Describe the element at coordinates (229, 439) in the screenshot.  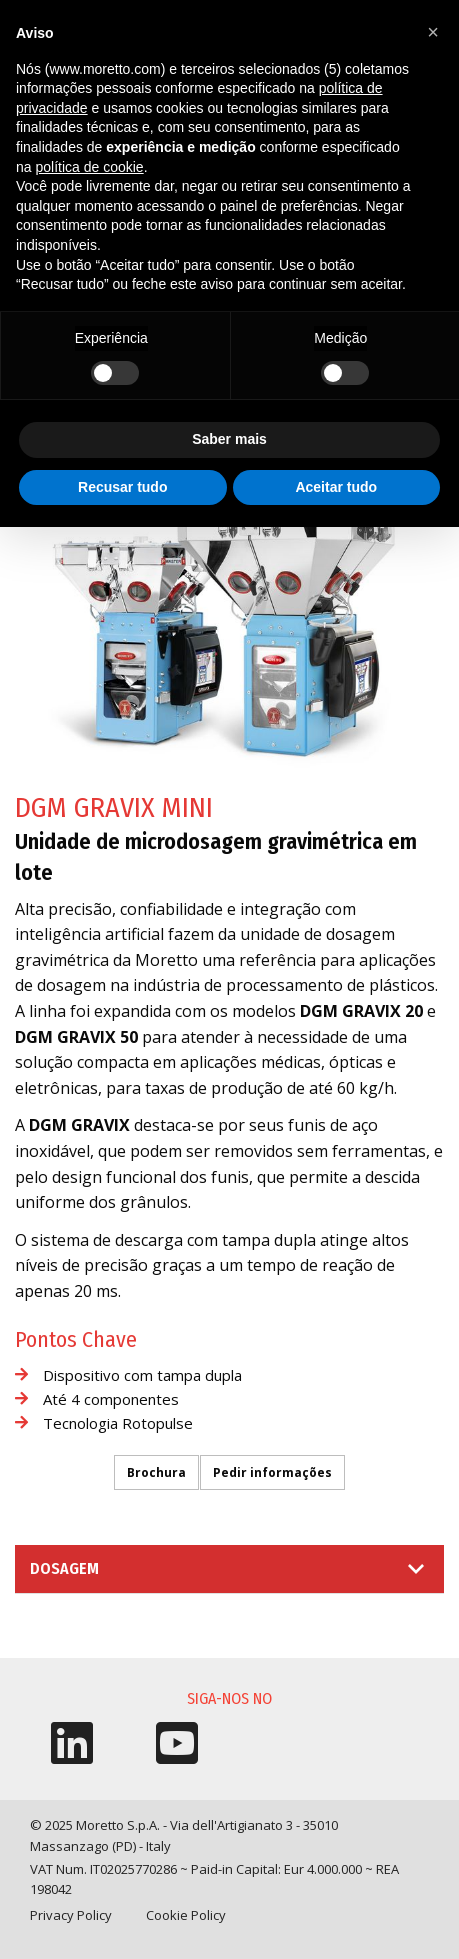
I see `Saber mais [button]` at that location.